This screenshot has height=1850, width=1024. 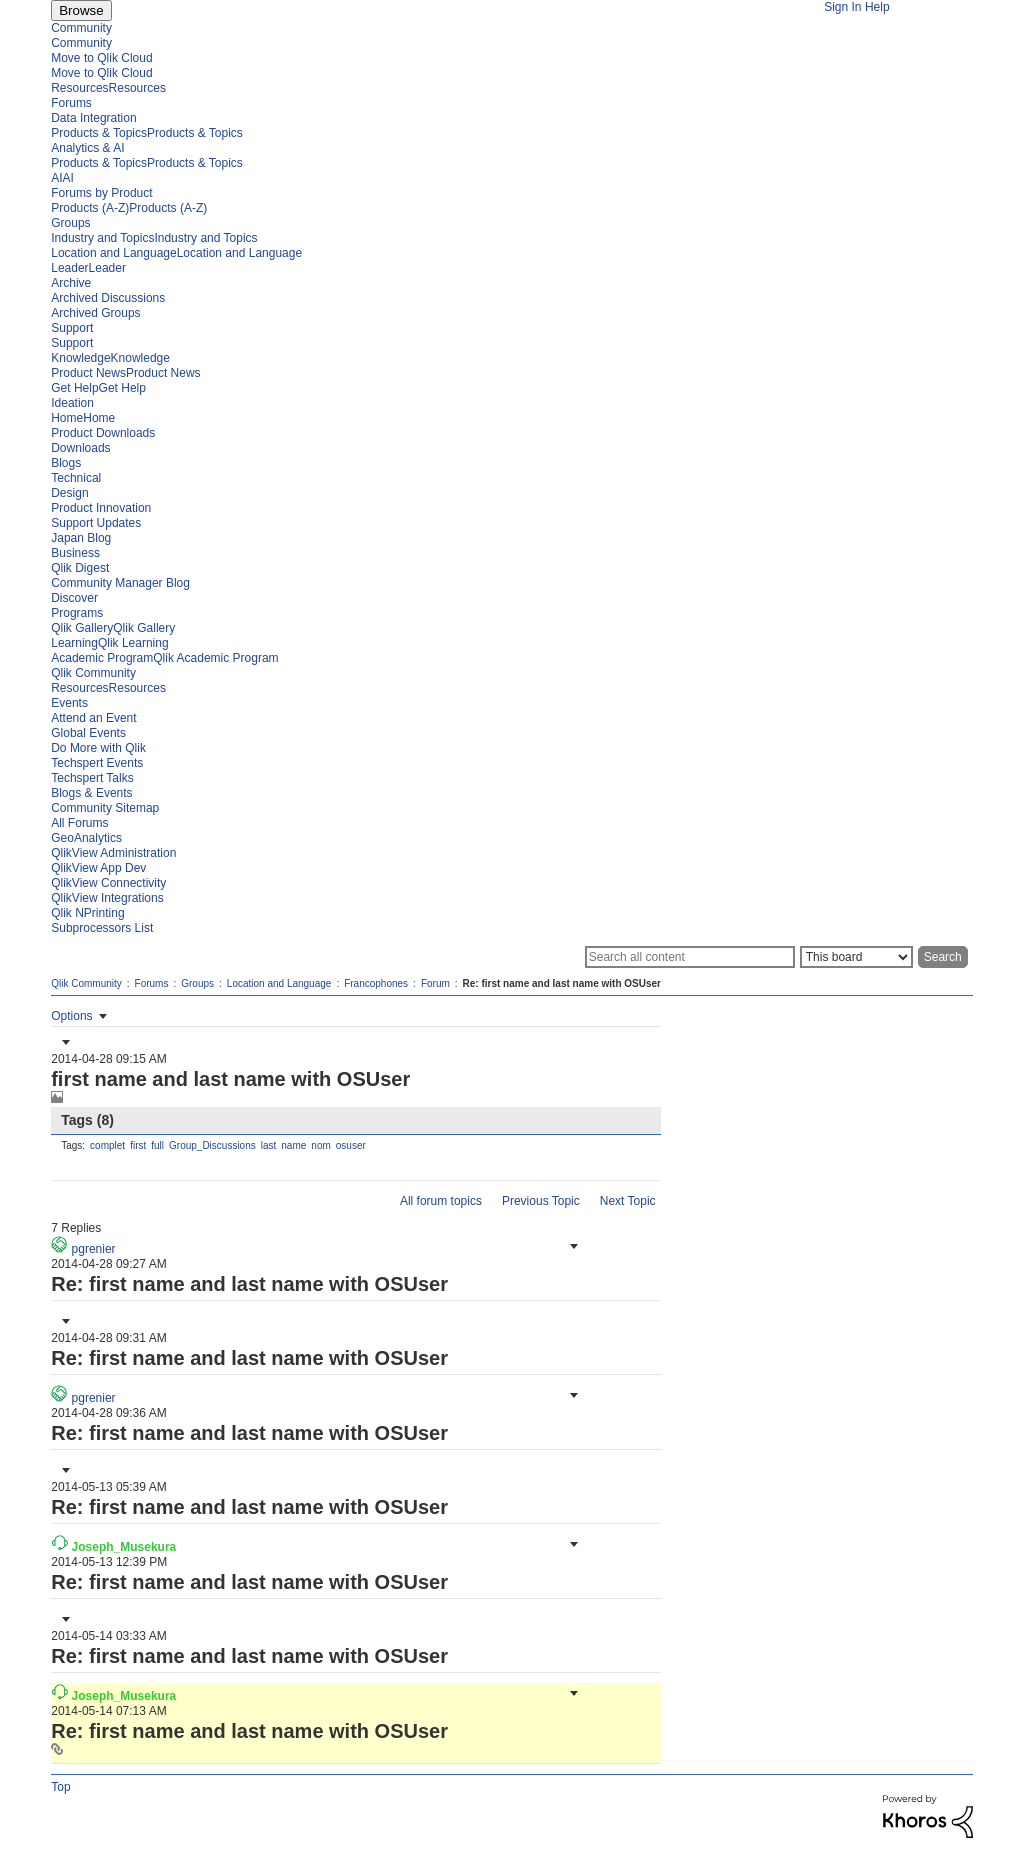 What do you see at coordinates (72, 328) in the screenshot?
I see `Support` at bounding box center [72, 328].